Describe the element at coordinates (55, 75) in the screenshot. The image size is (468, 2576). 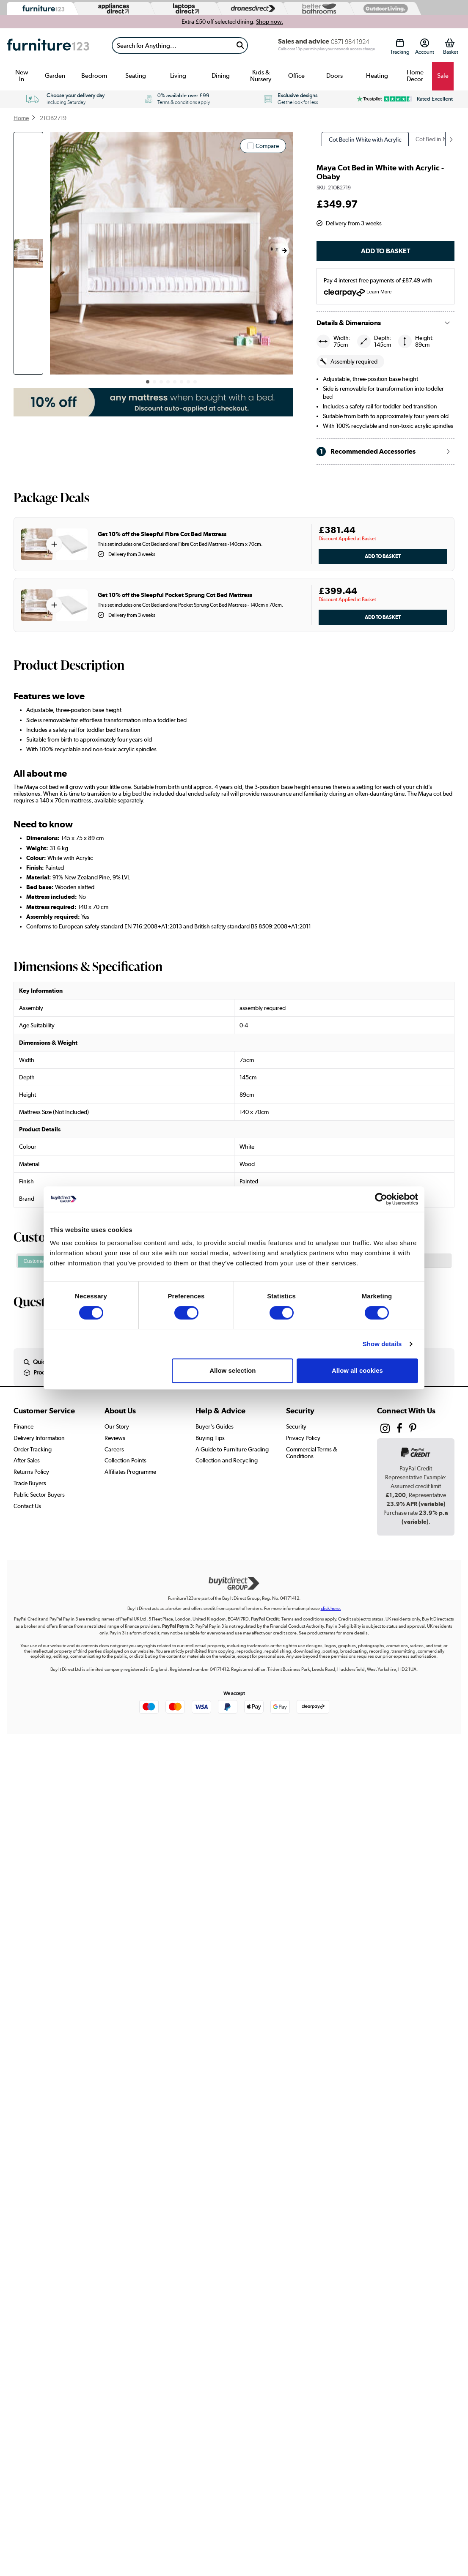
I see `Garden` at that location.